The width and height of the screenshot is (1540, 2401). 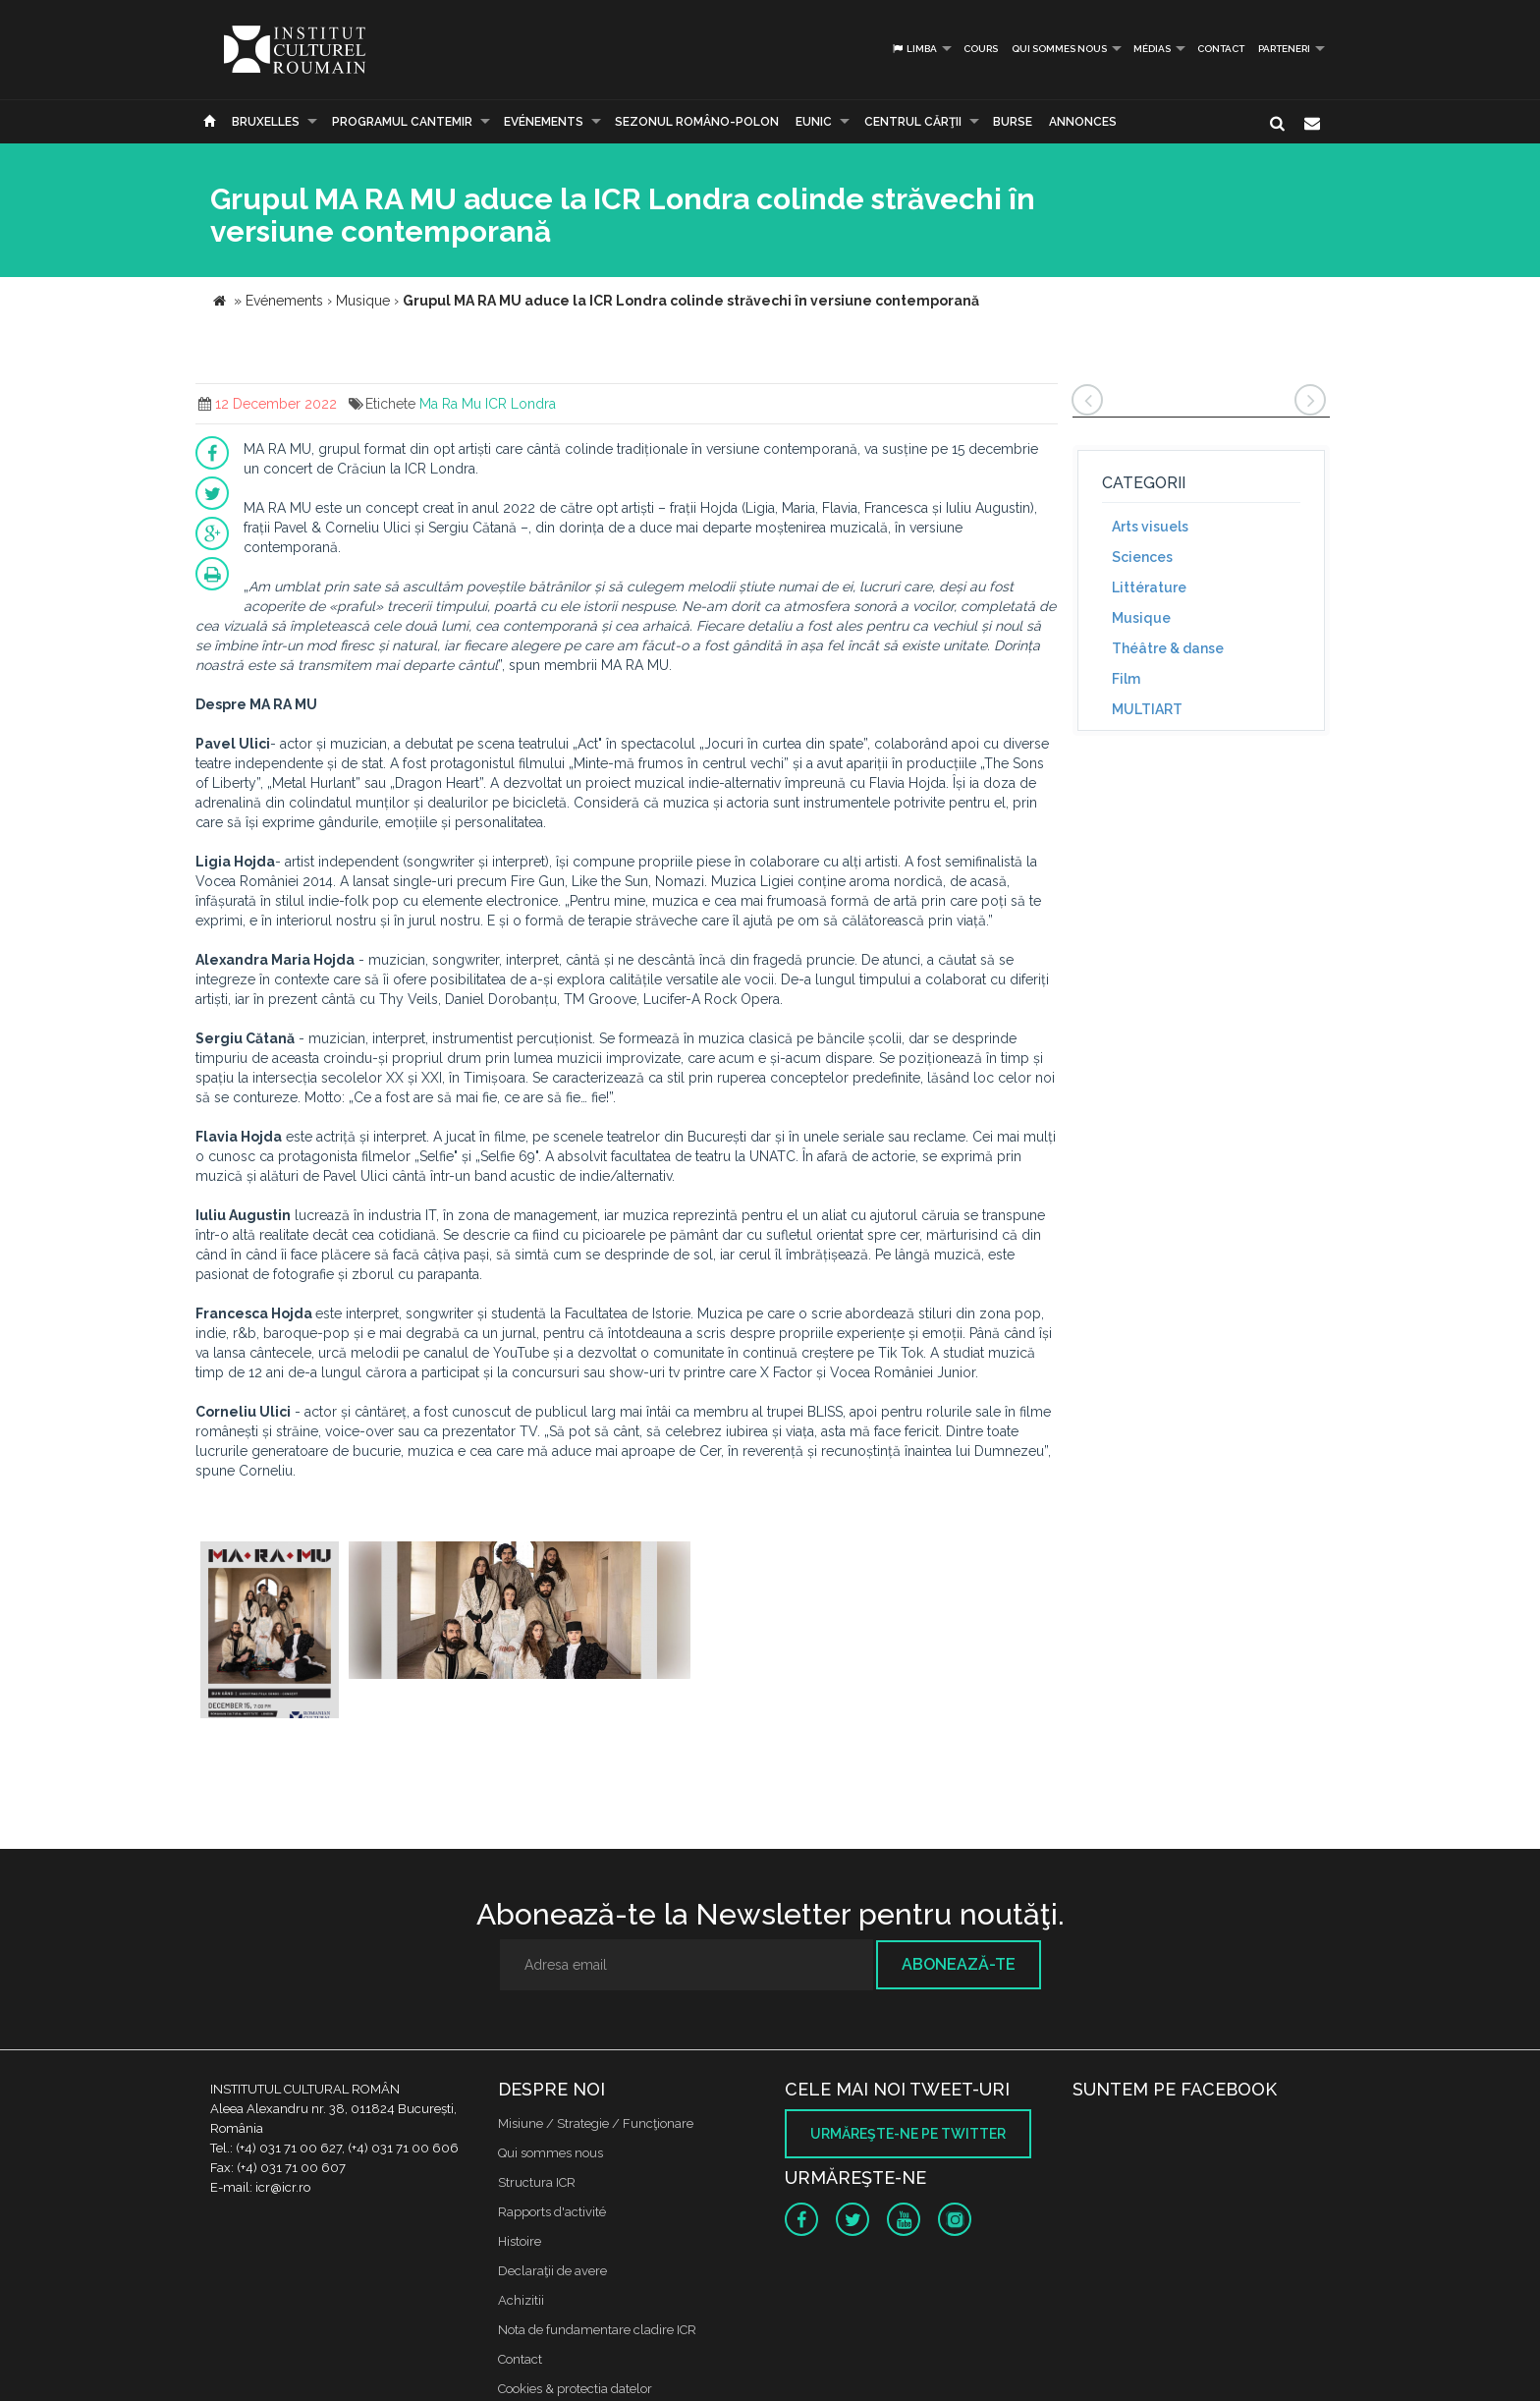 I want to click on [option], so click(x=269, y=1632).